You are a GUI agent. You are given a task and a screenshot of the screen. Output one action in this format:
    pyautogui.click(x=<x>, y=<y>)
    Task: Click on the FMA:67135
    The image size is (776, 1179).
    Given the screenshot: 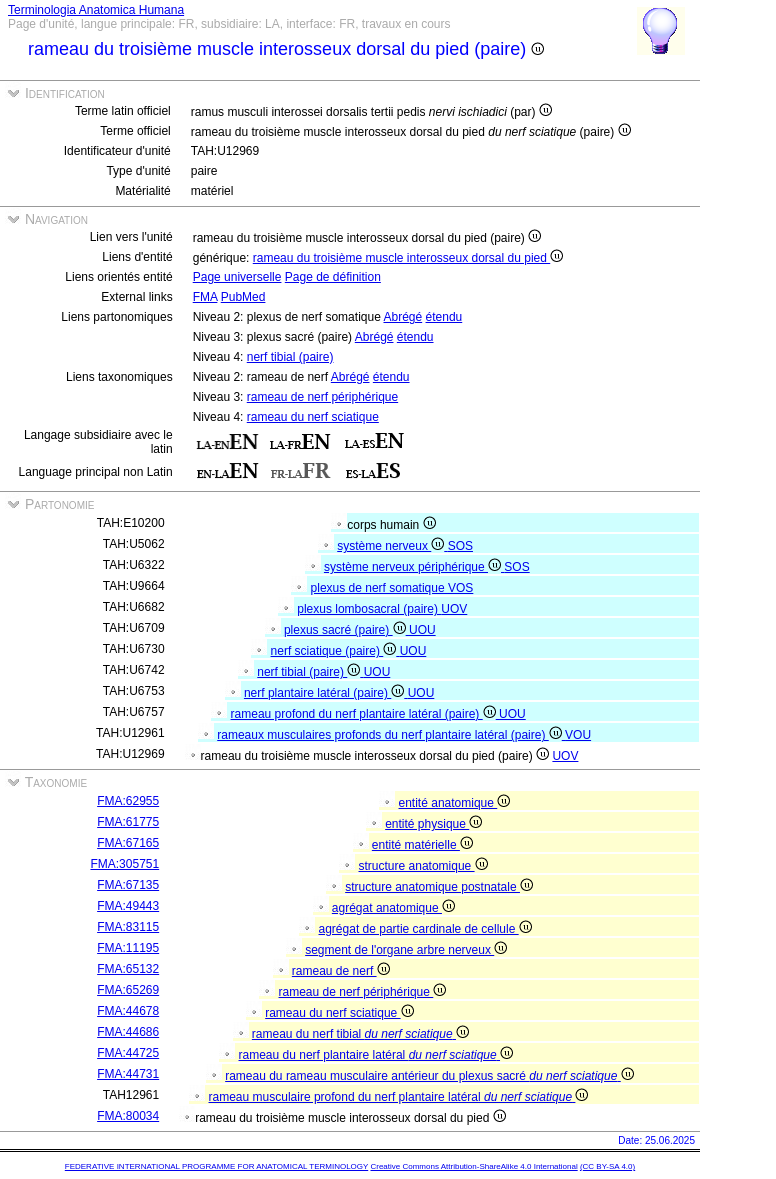 What is the action you would take?
    pyautogui.click(x=128, y=885)
    